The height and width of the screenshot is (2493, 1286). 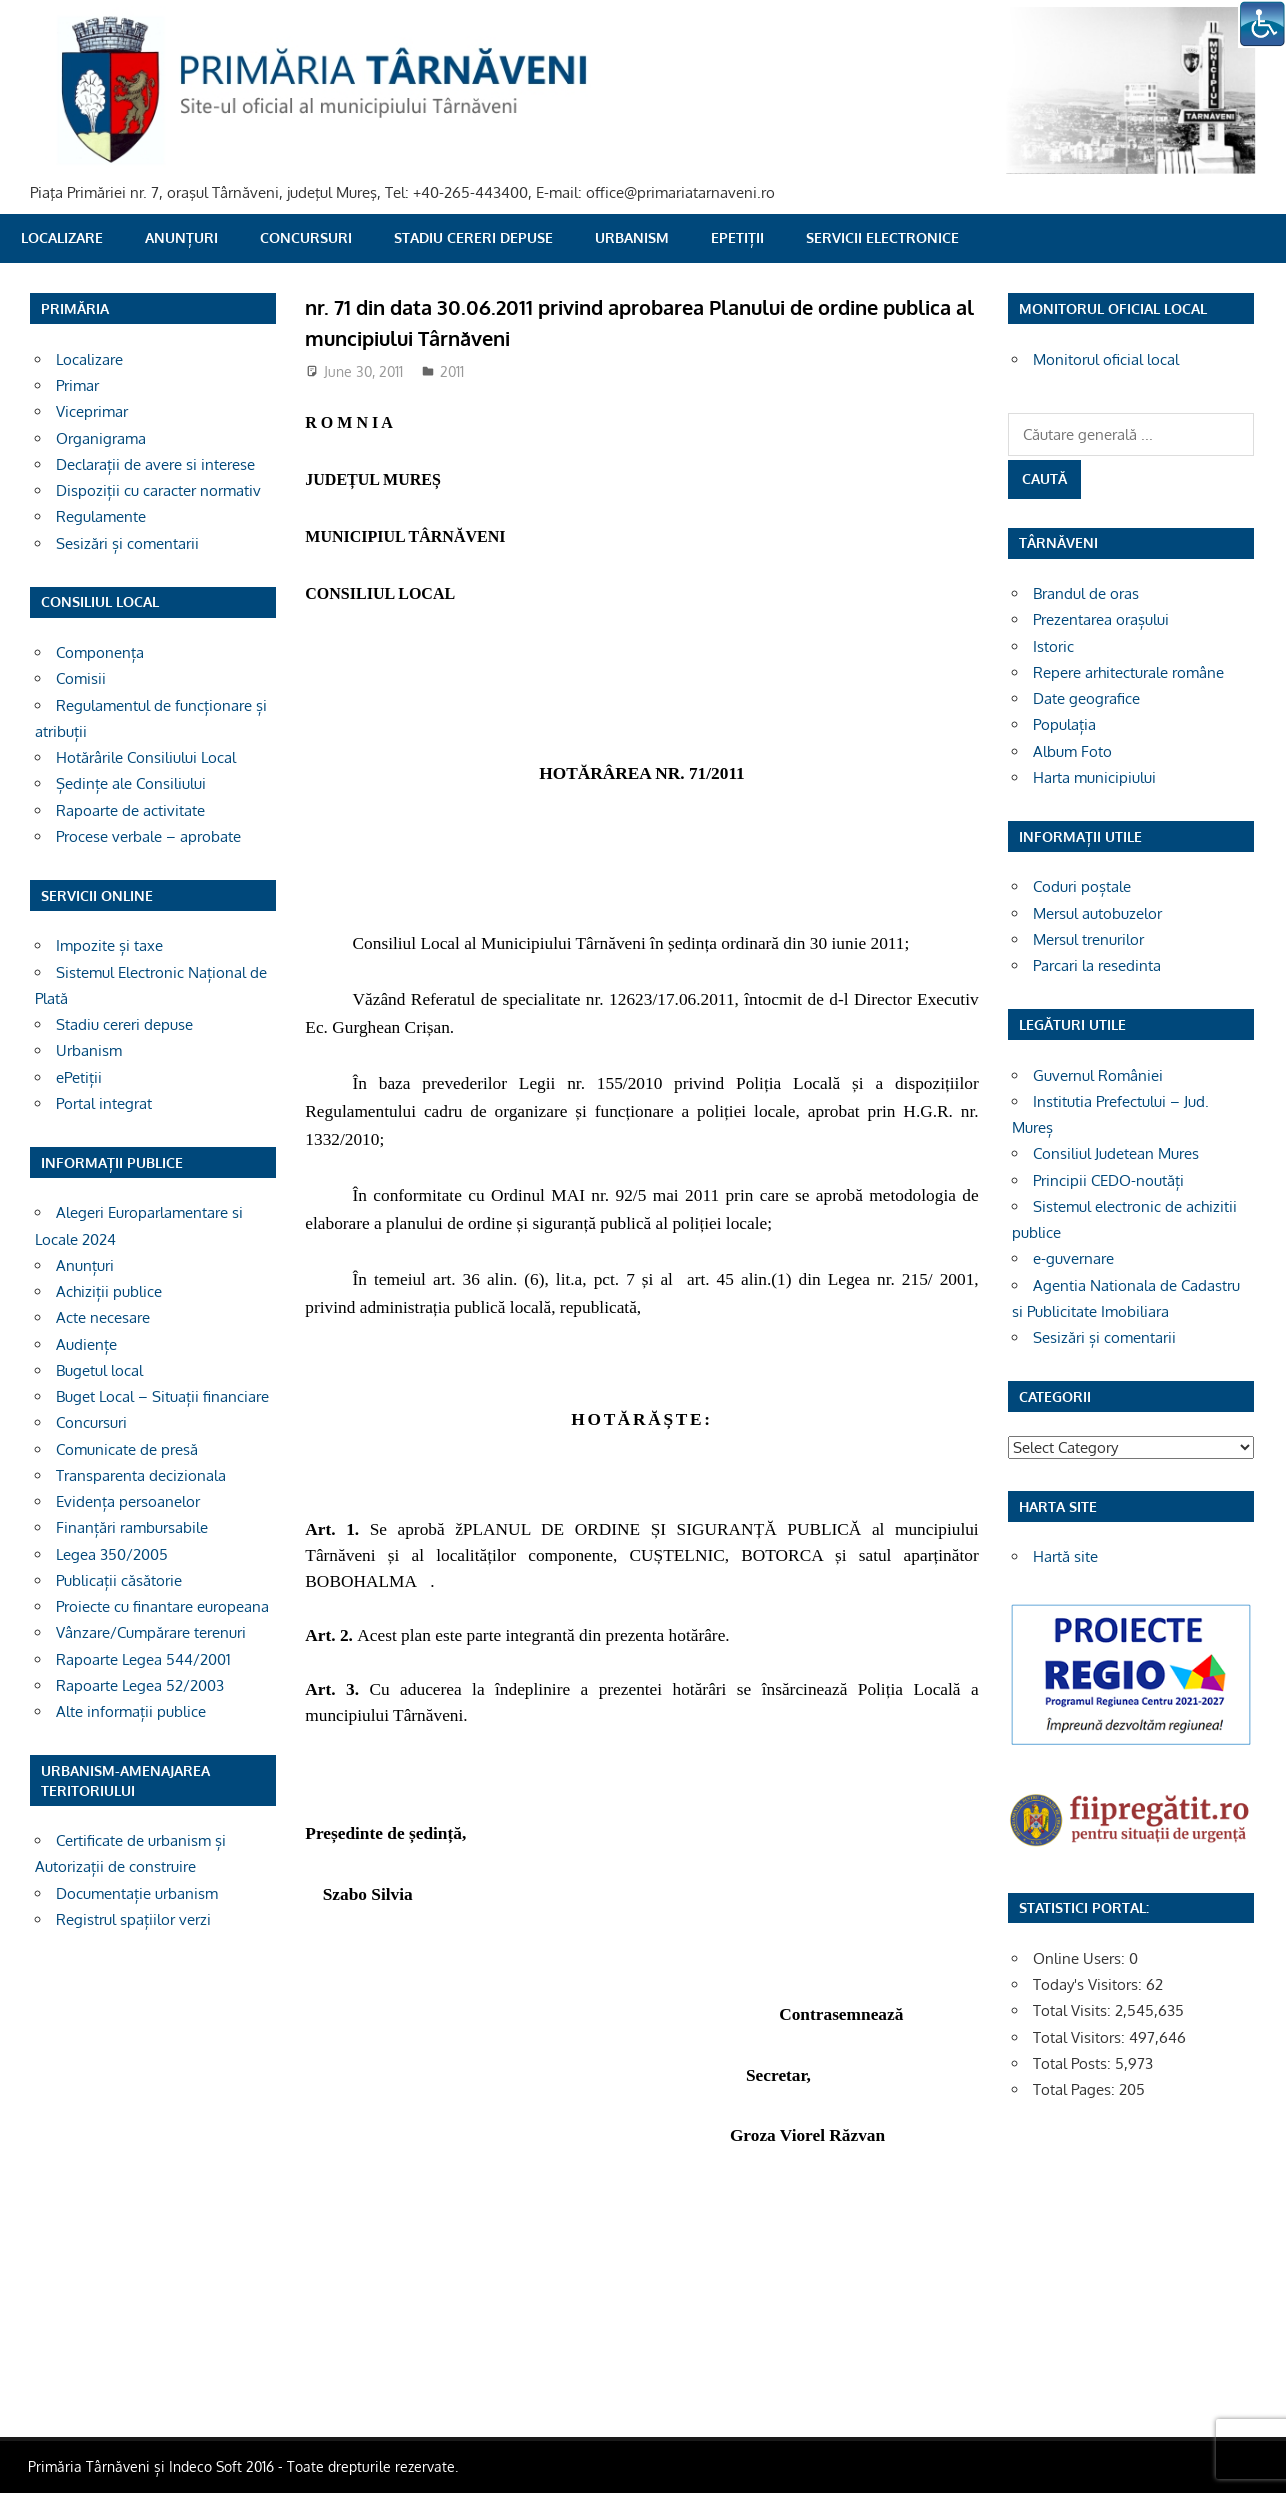 I want to click on [Accessibility Helper sidebar], so click(x=1262, y=24).